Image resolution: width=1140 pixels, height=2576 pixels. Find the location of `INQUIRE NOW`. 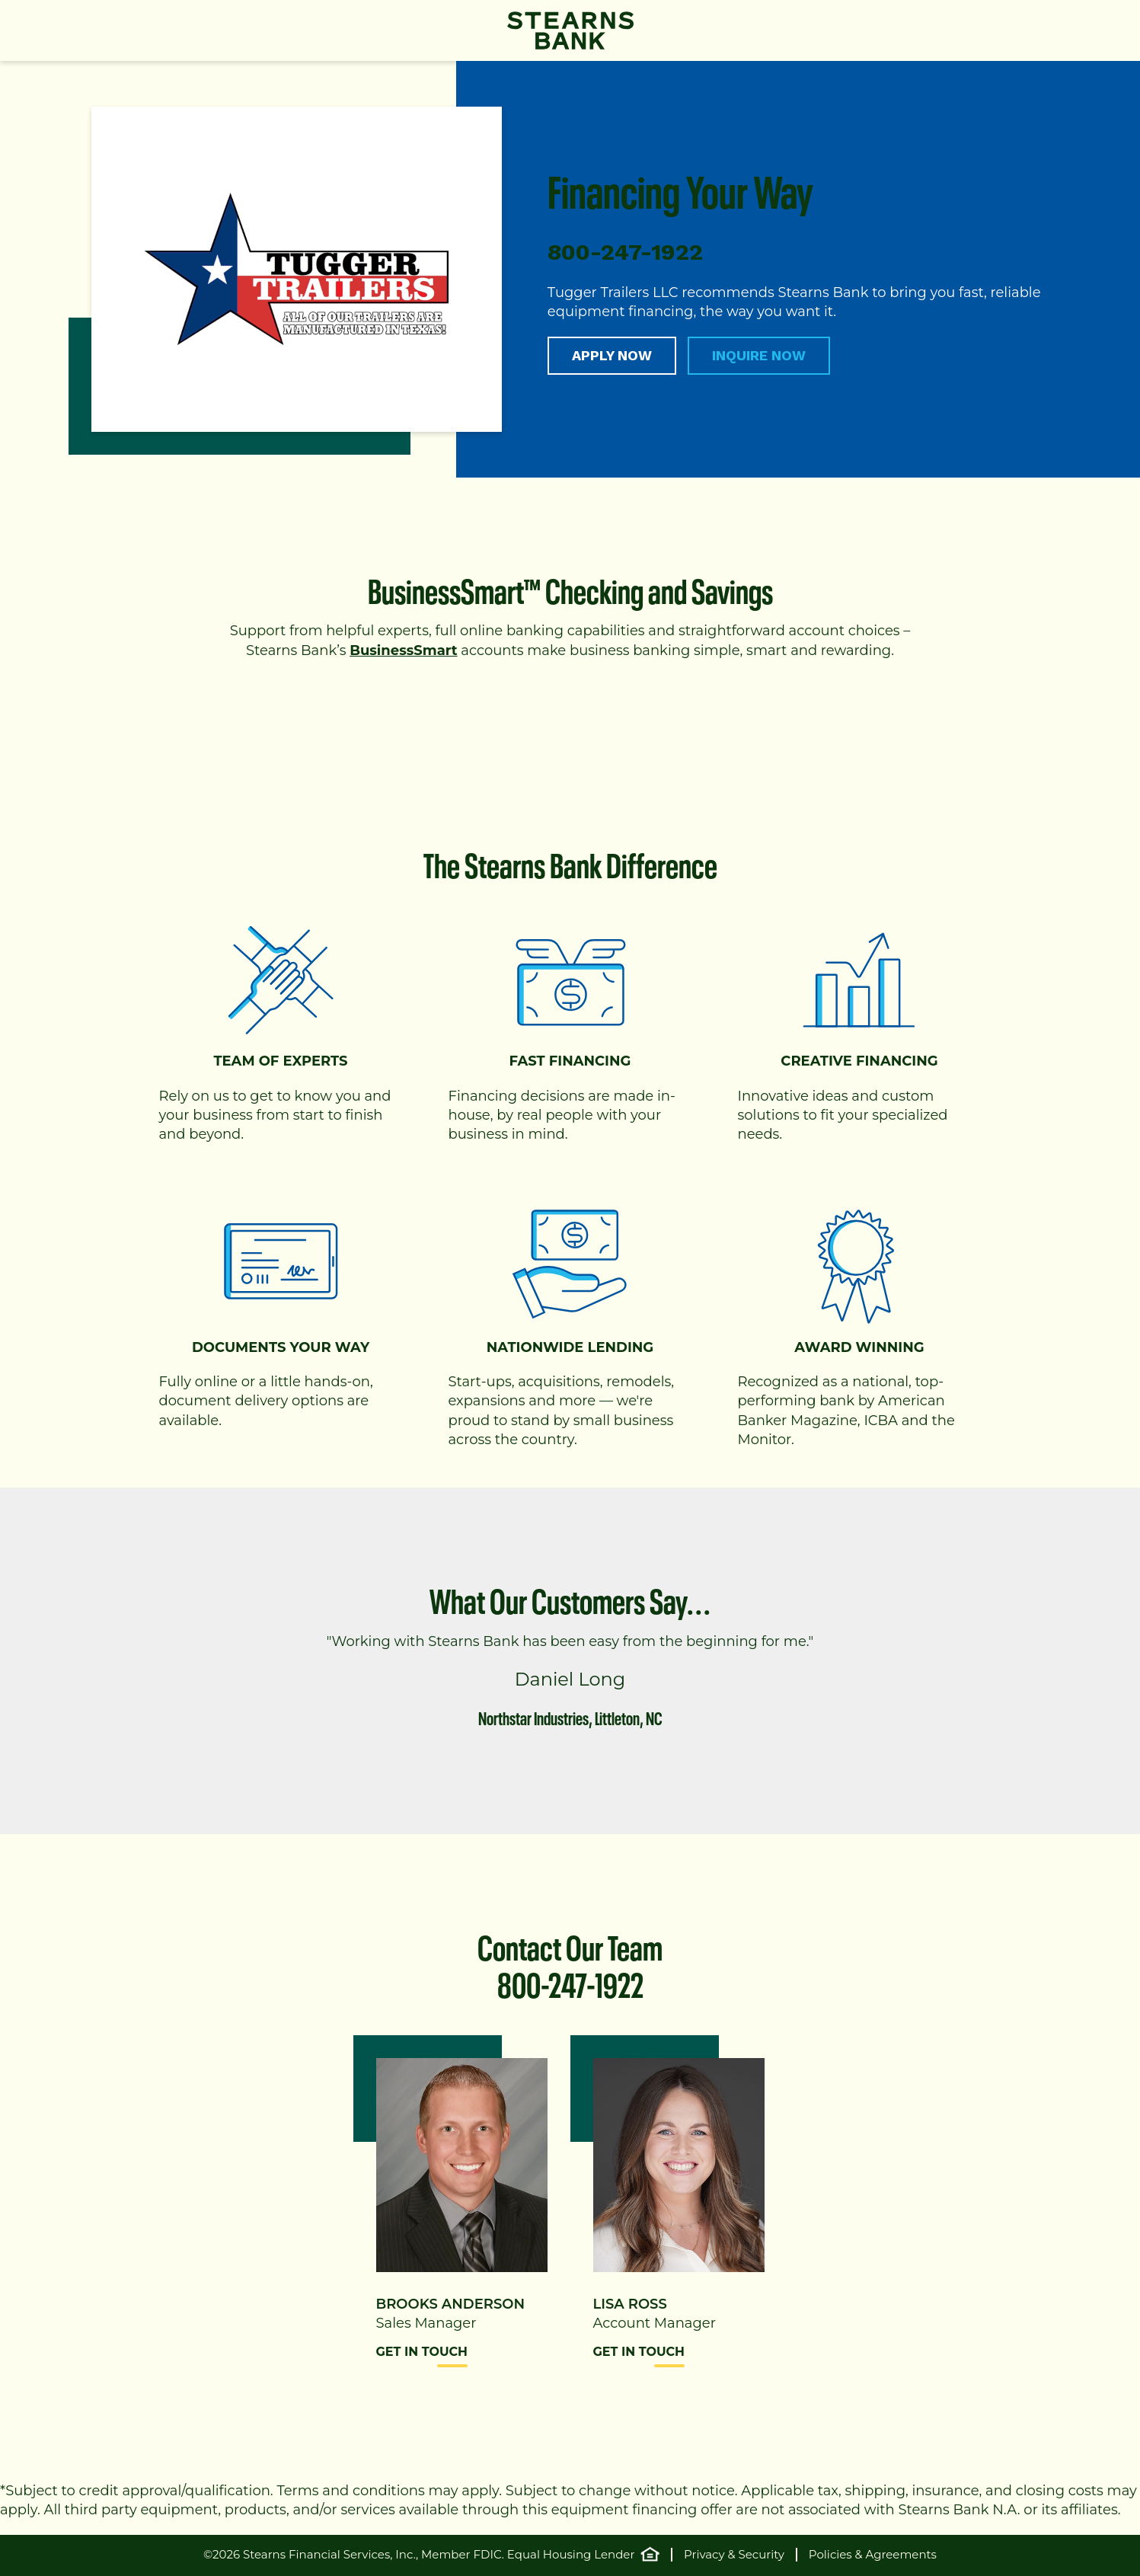

INQUIRE NOW is located at coordinates (759, 355).